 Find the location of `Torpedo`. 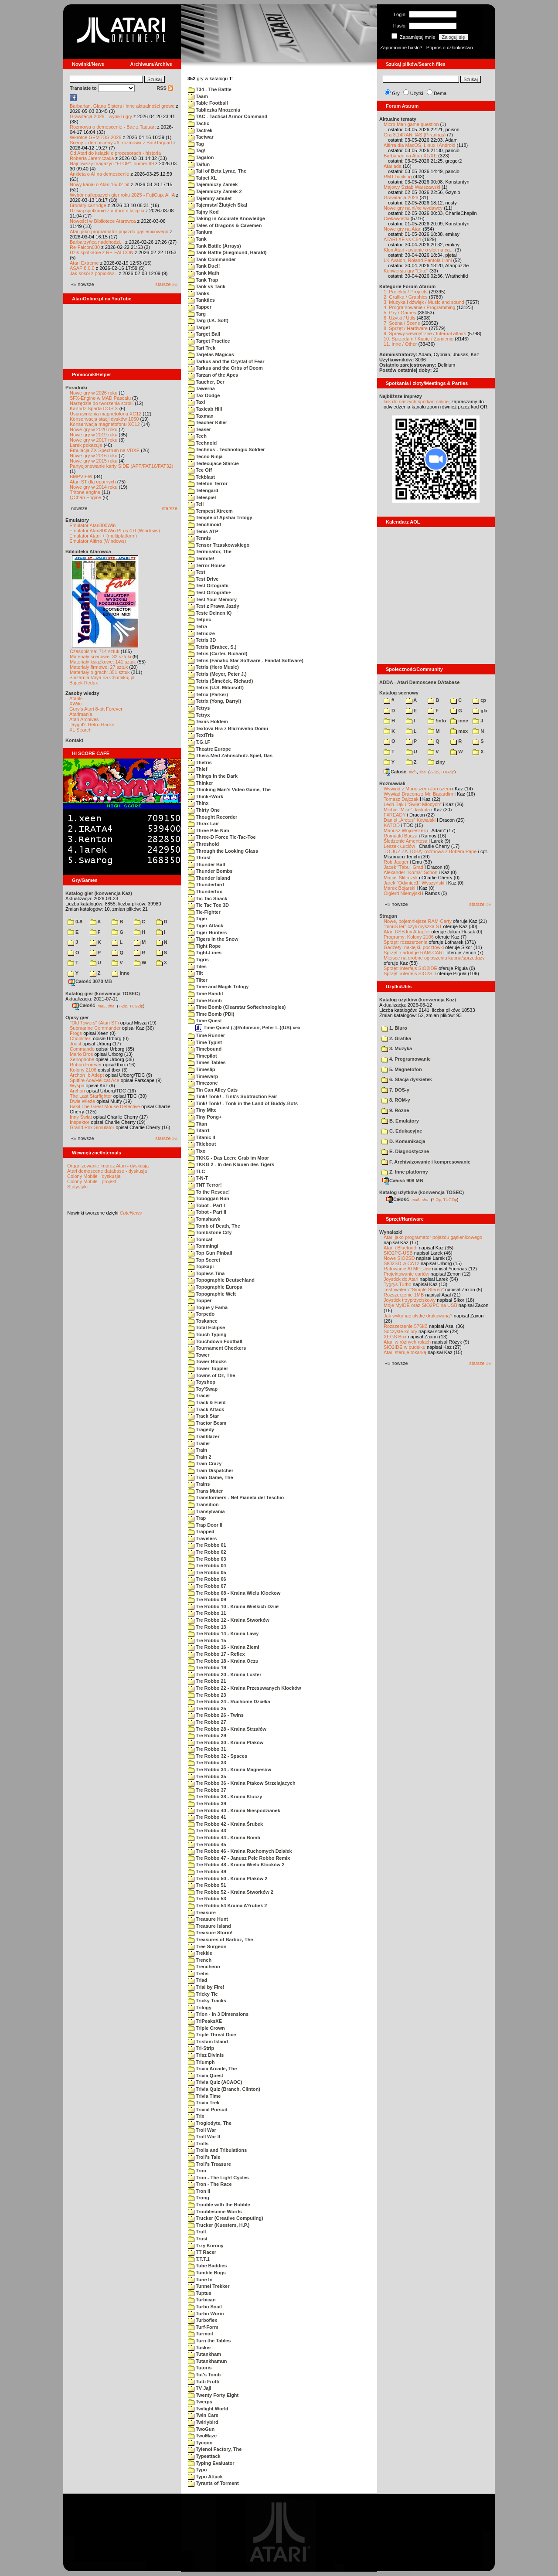

Torpedo is located at coordinates (201, 1314).